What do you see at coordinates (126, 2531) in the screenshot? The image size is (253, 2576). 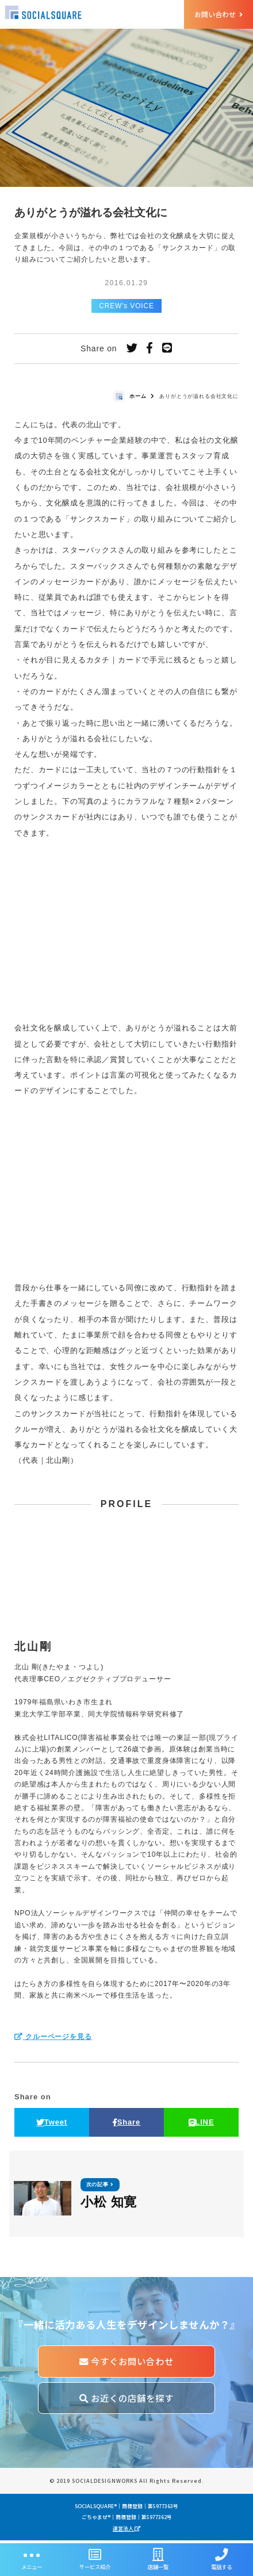 I see `運営法人` at bounding box center [126, 2531].